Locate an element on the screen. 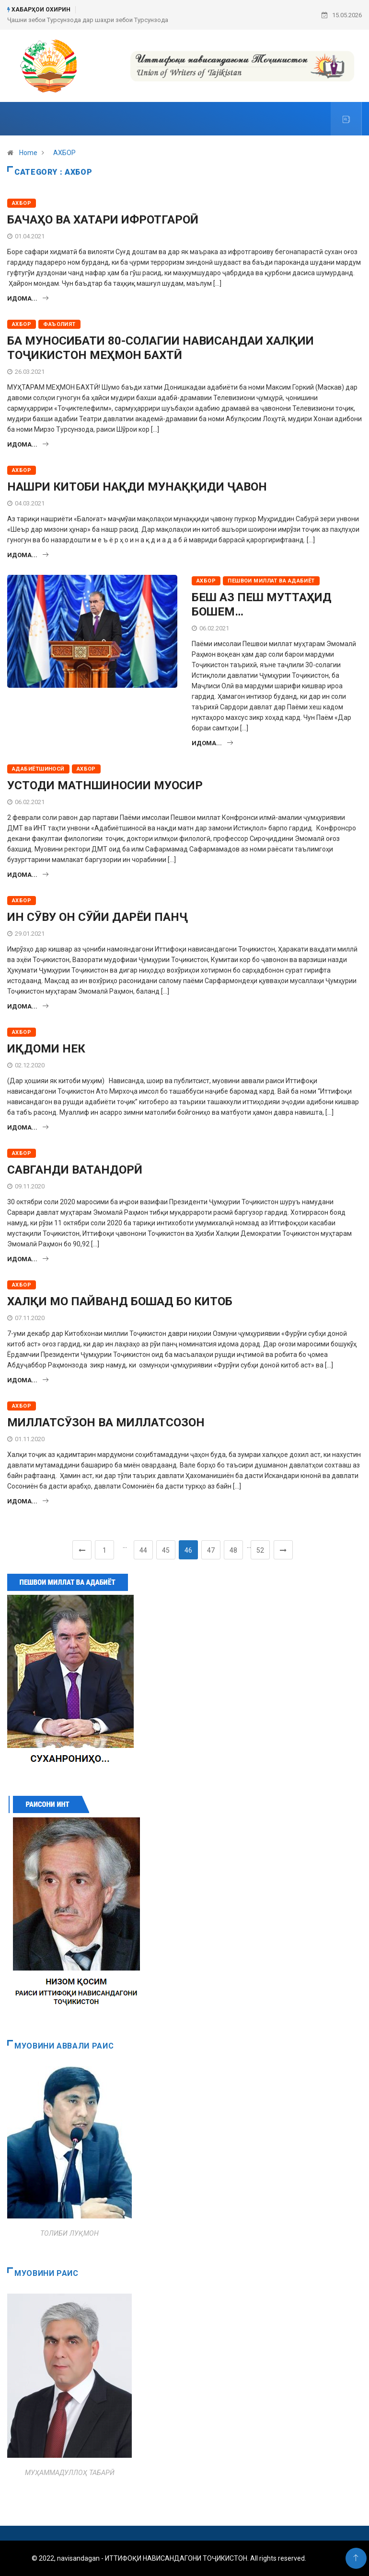 This screenshot has width=369, height=2576. 47 is located at coordinates (211, 1550).